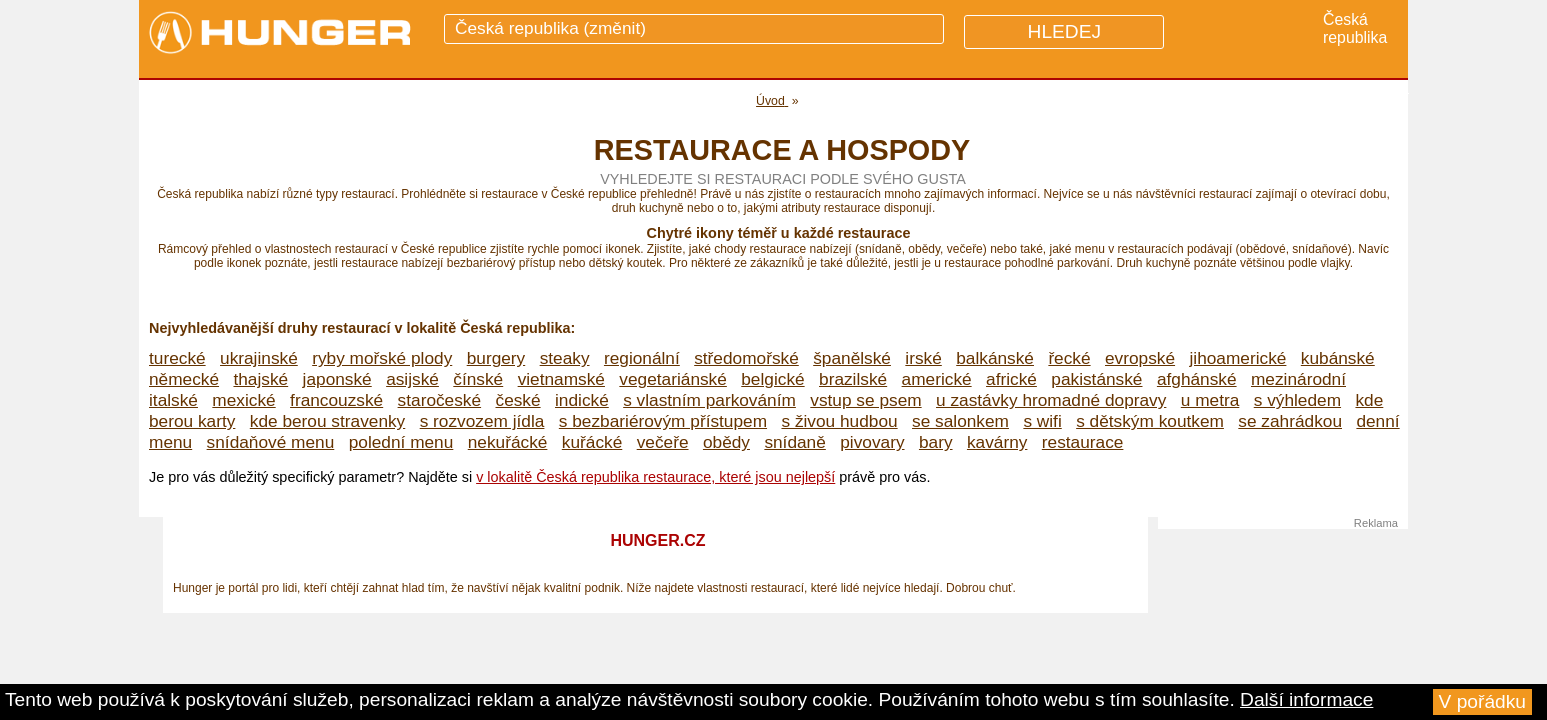 The image size is (1547, 720). What do you see at coordinates (1338, 358) in the screenshot?
I see `kubánské` at bounding box center [1338, 358].